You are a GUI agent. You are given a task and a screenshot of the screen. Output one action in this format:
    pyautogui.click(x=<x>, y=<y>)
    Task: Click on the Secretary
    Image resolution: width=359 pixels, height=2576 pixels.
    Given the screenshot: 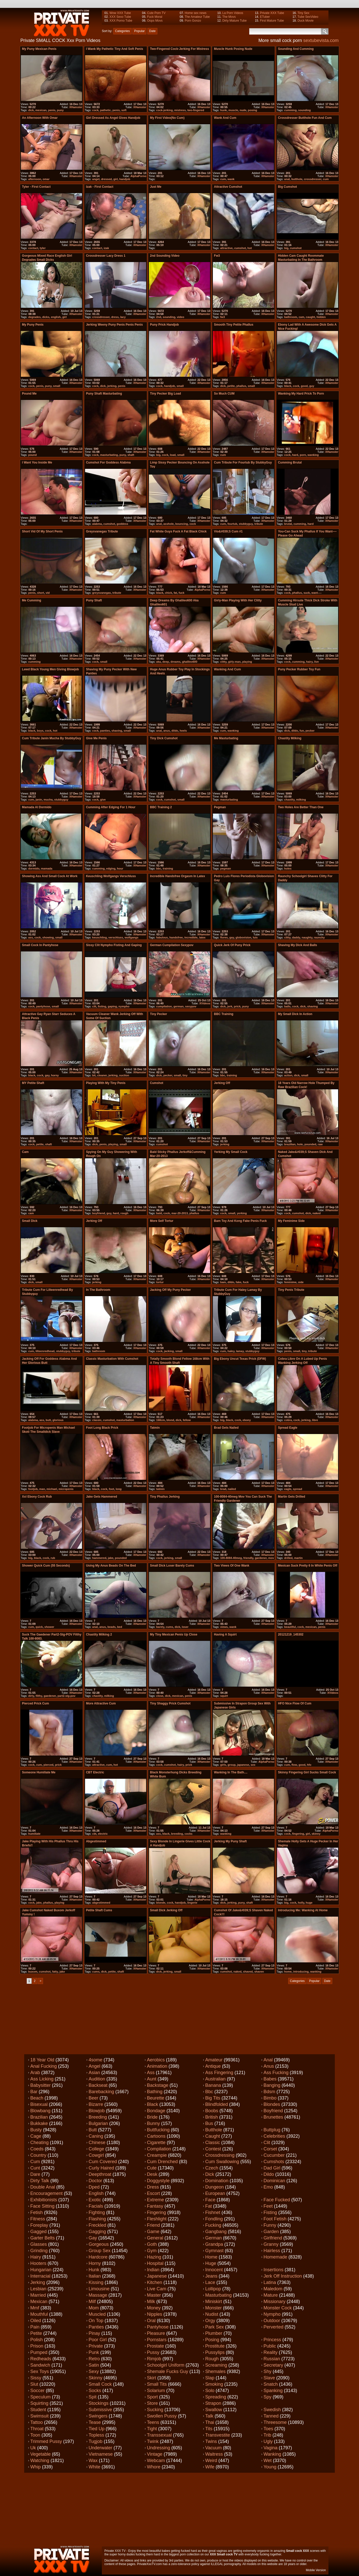 What is the action you would take?
    pyautogui.click(x=273, y=2365)
    